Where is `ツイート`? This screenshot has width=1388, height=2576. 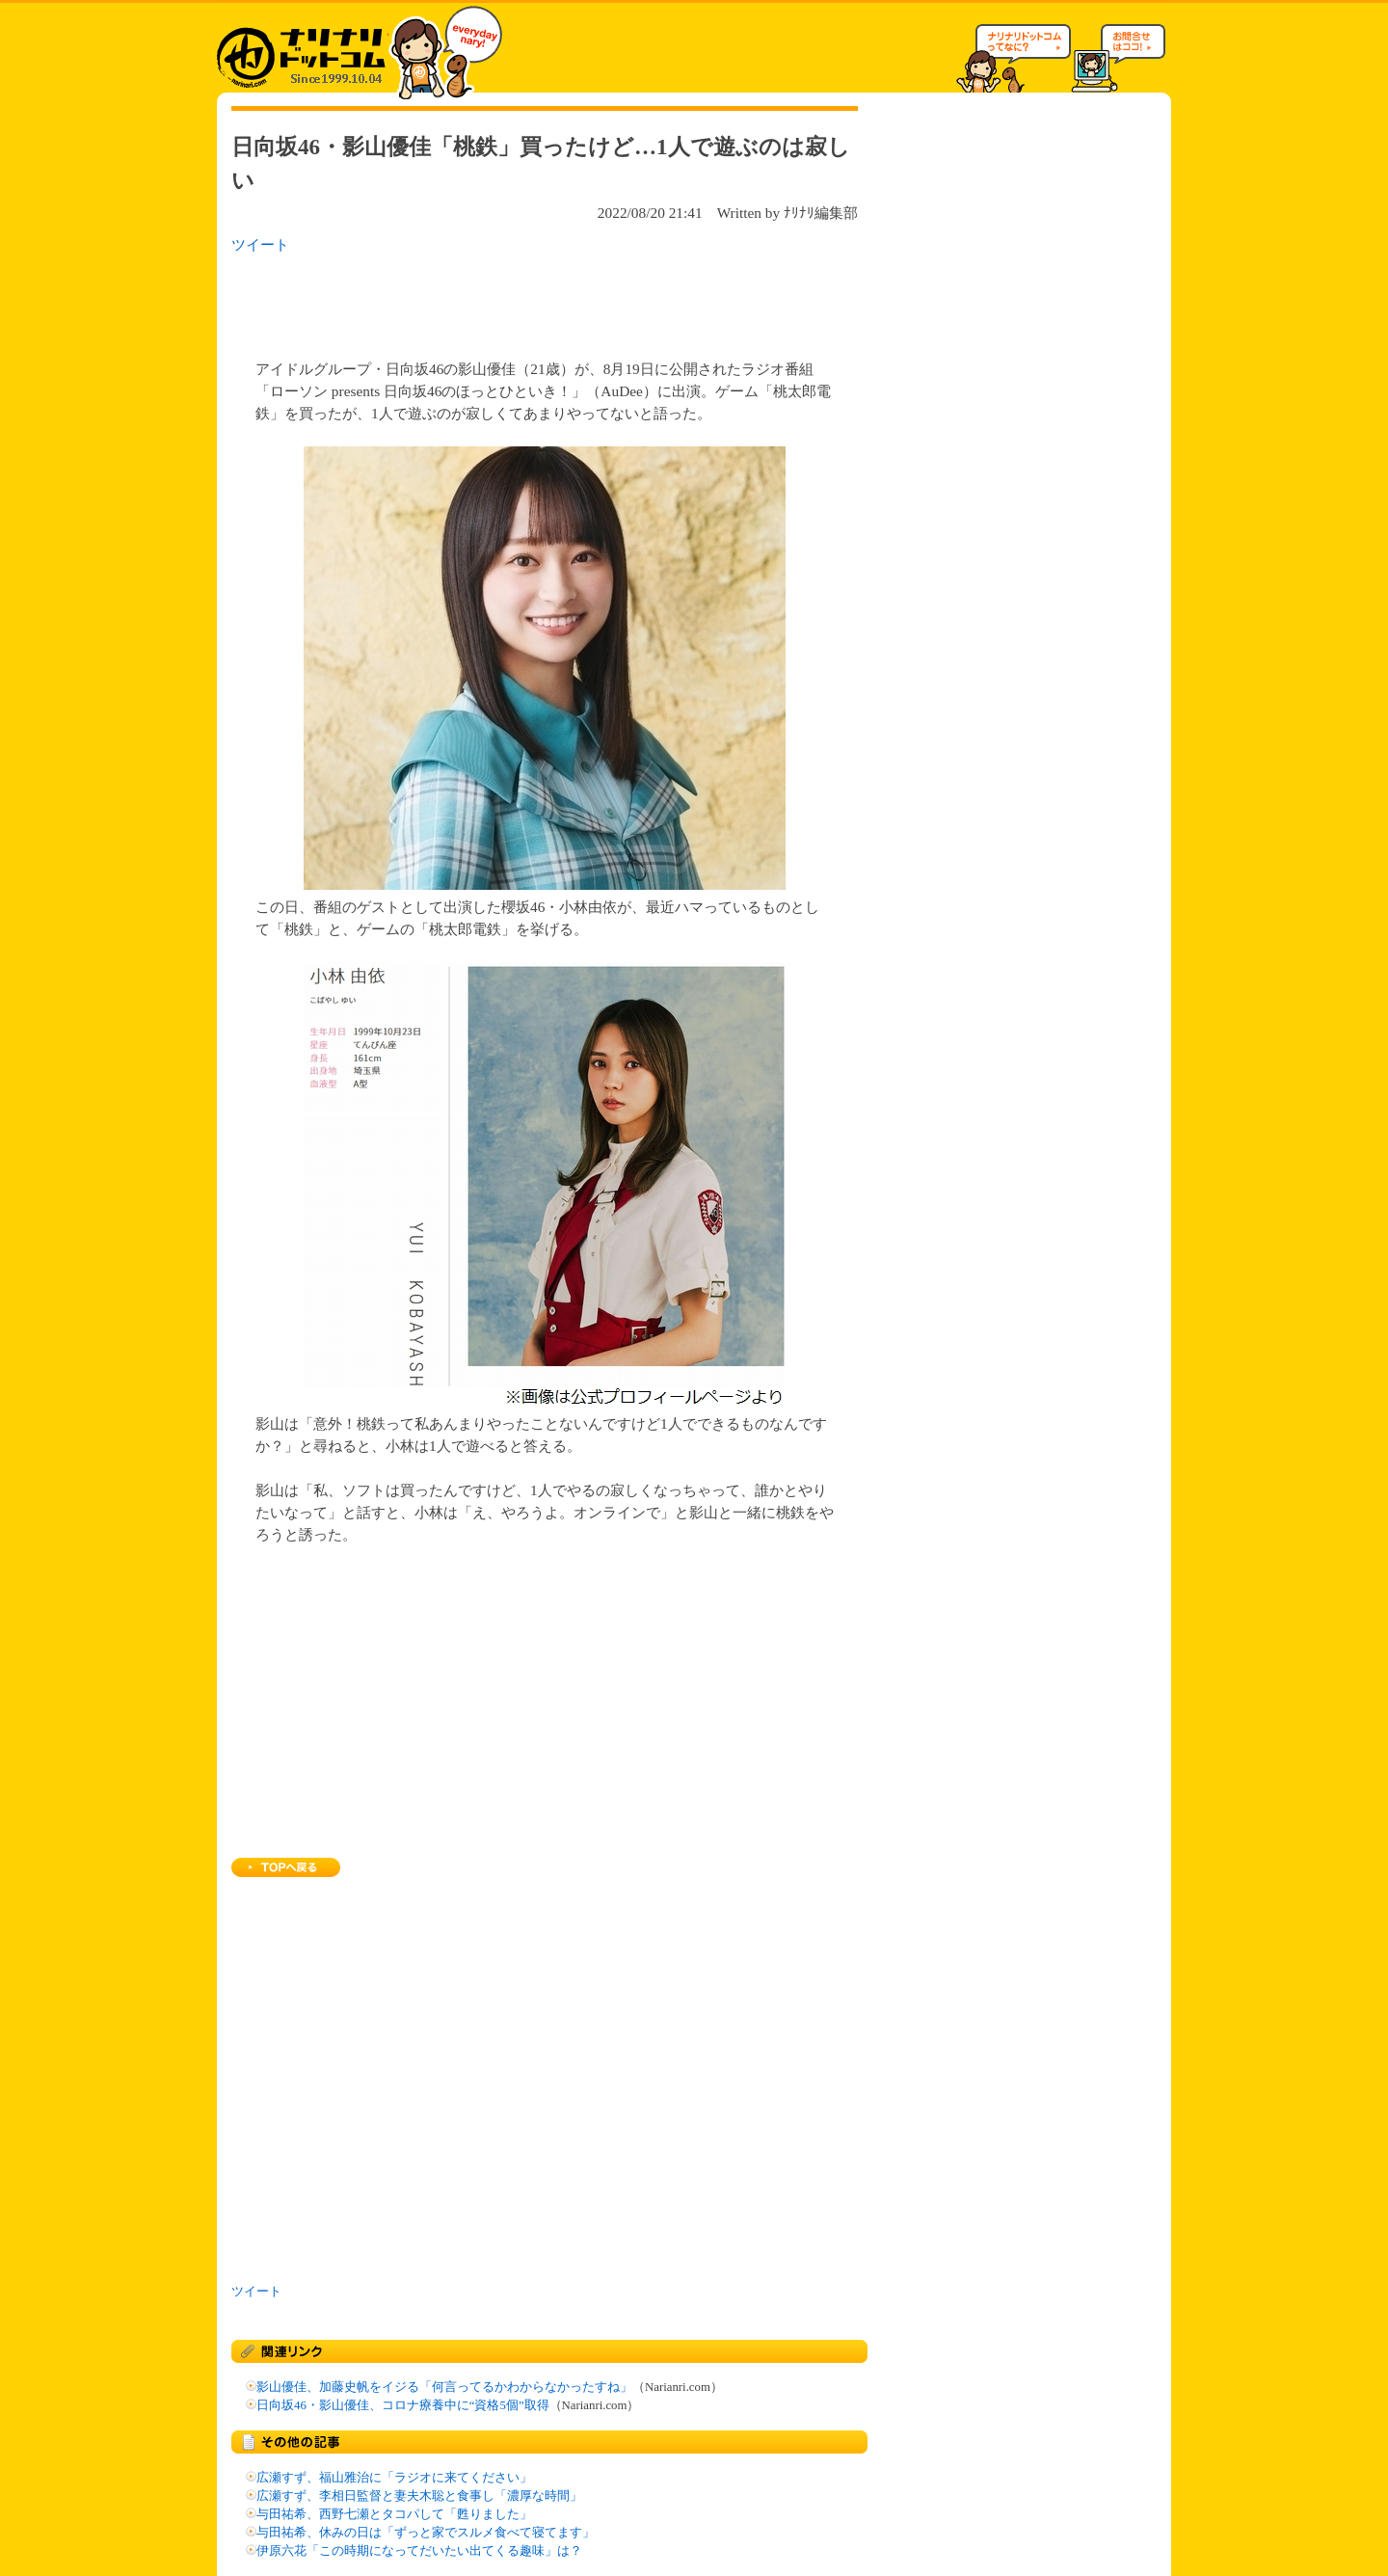 ツイート is located at coordinates (260, 244).